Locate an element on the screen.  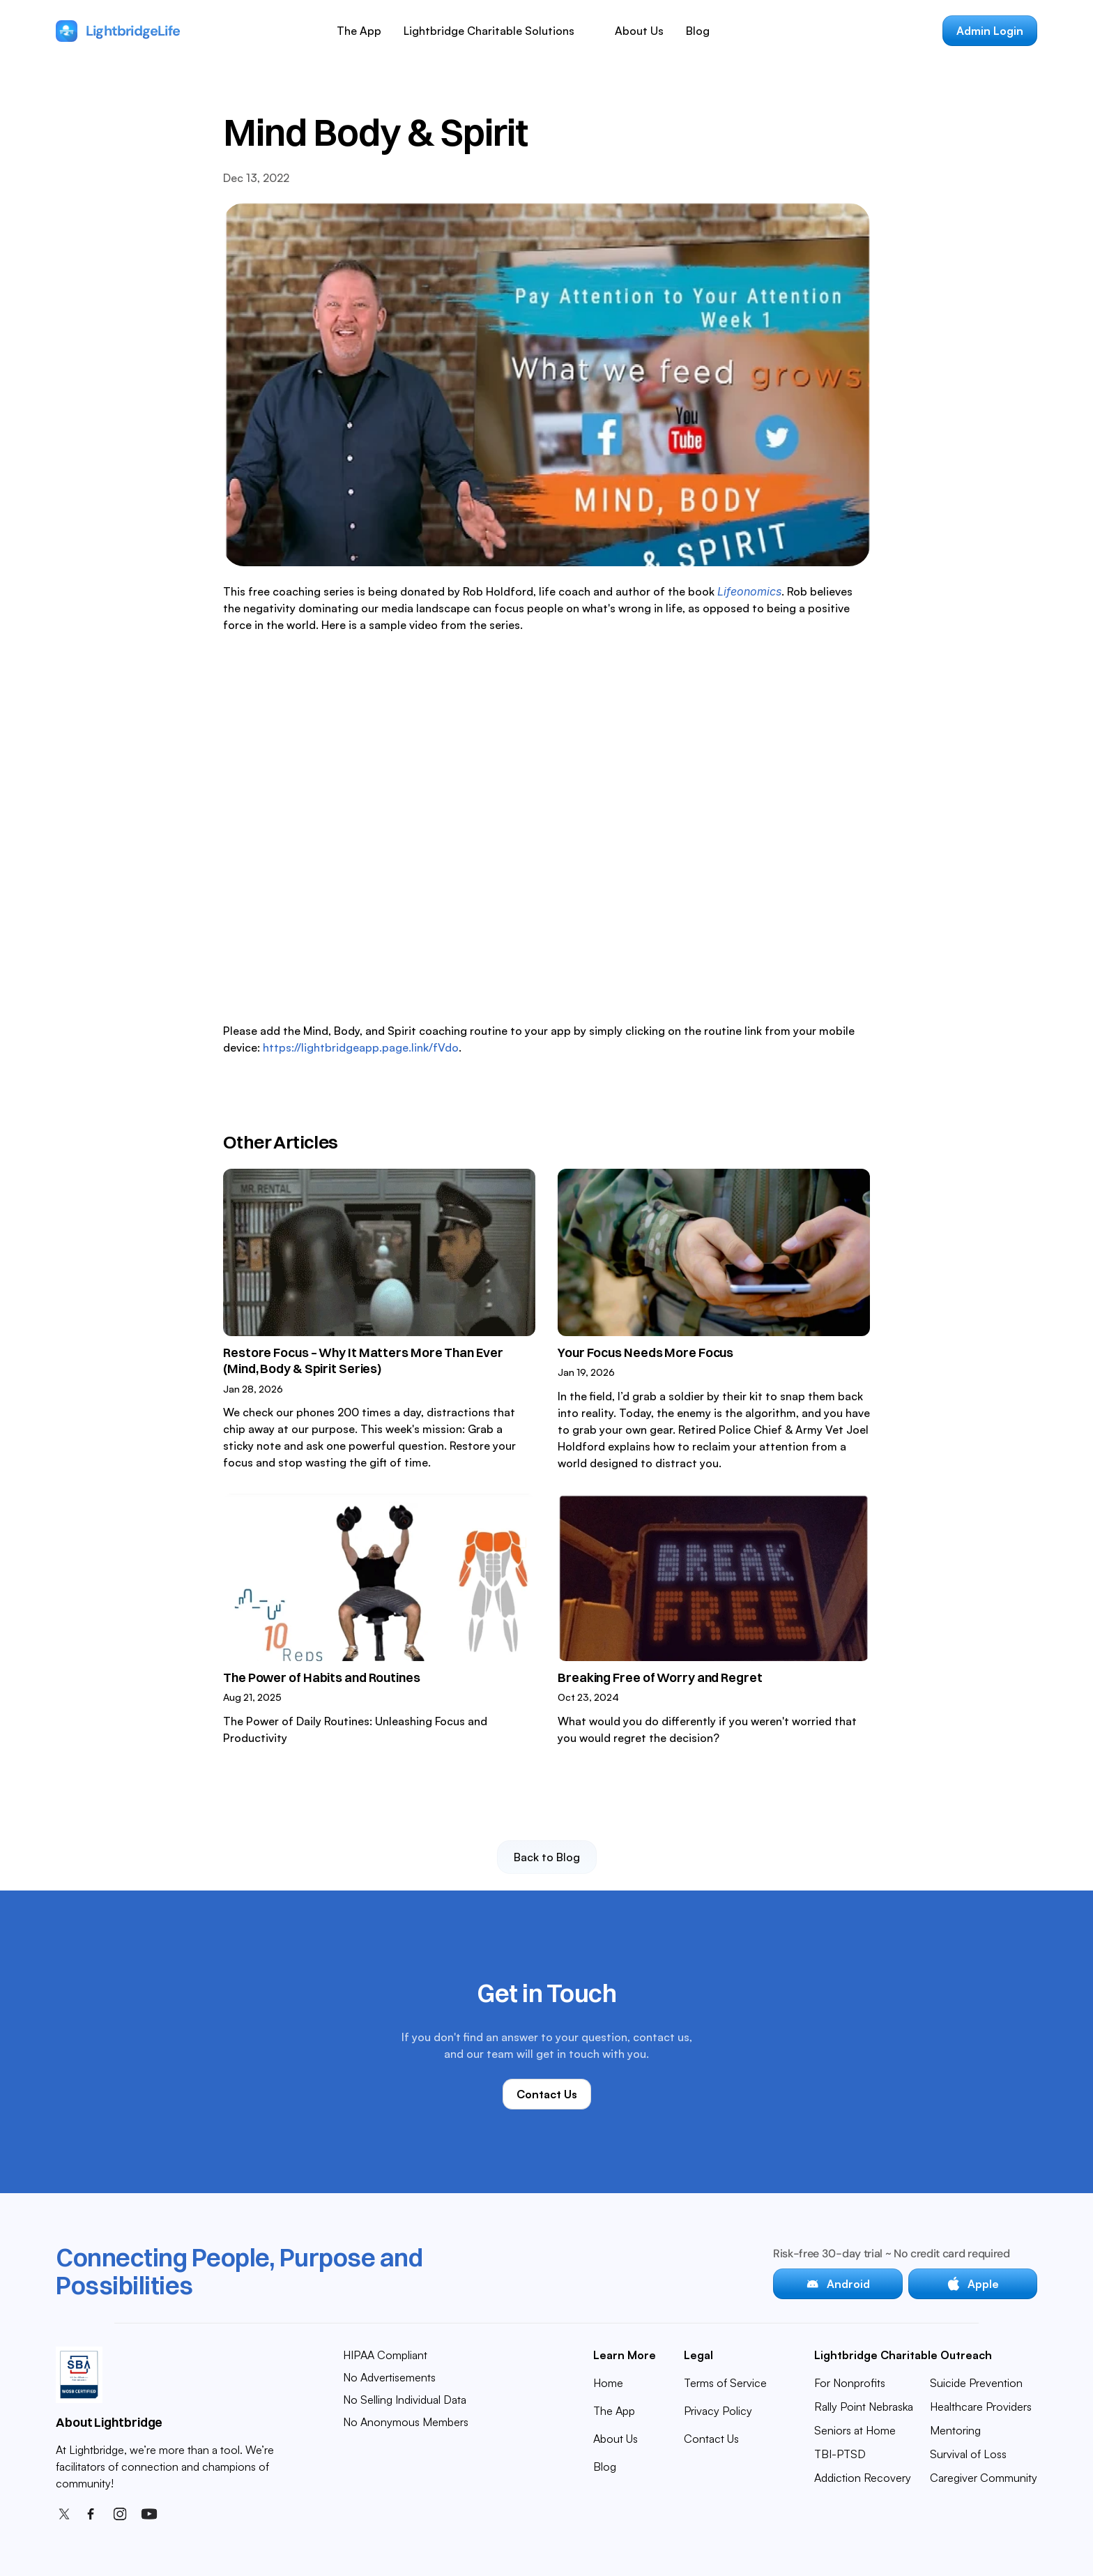
Rally Point Nebraska is located at coordinates (863, 2407).